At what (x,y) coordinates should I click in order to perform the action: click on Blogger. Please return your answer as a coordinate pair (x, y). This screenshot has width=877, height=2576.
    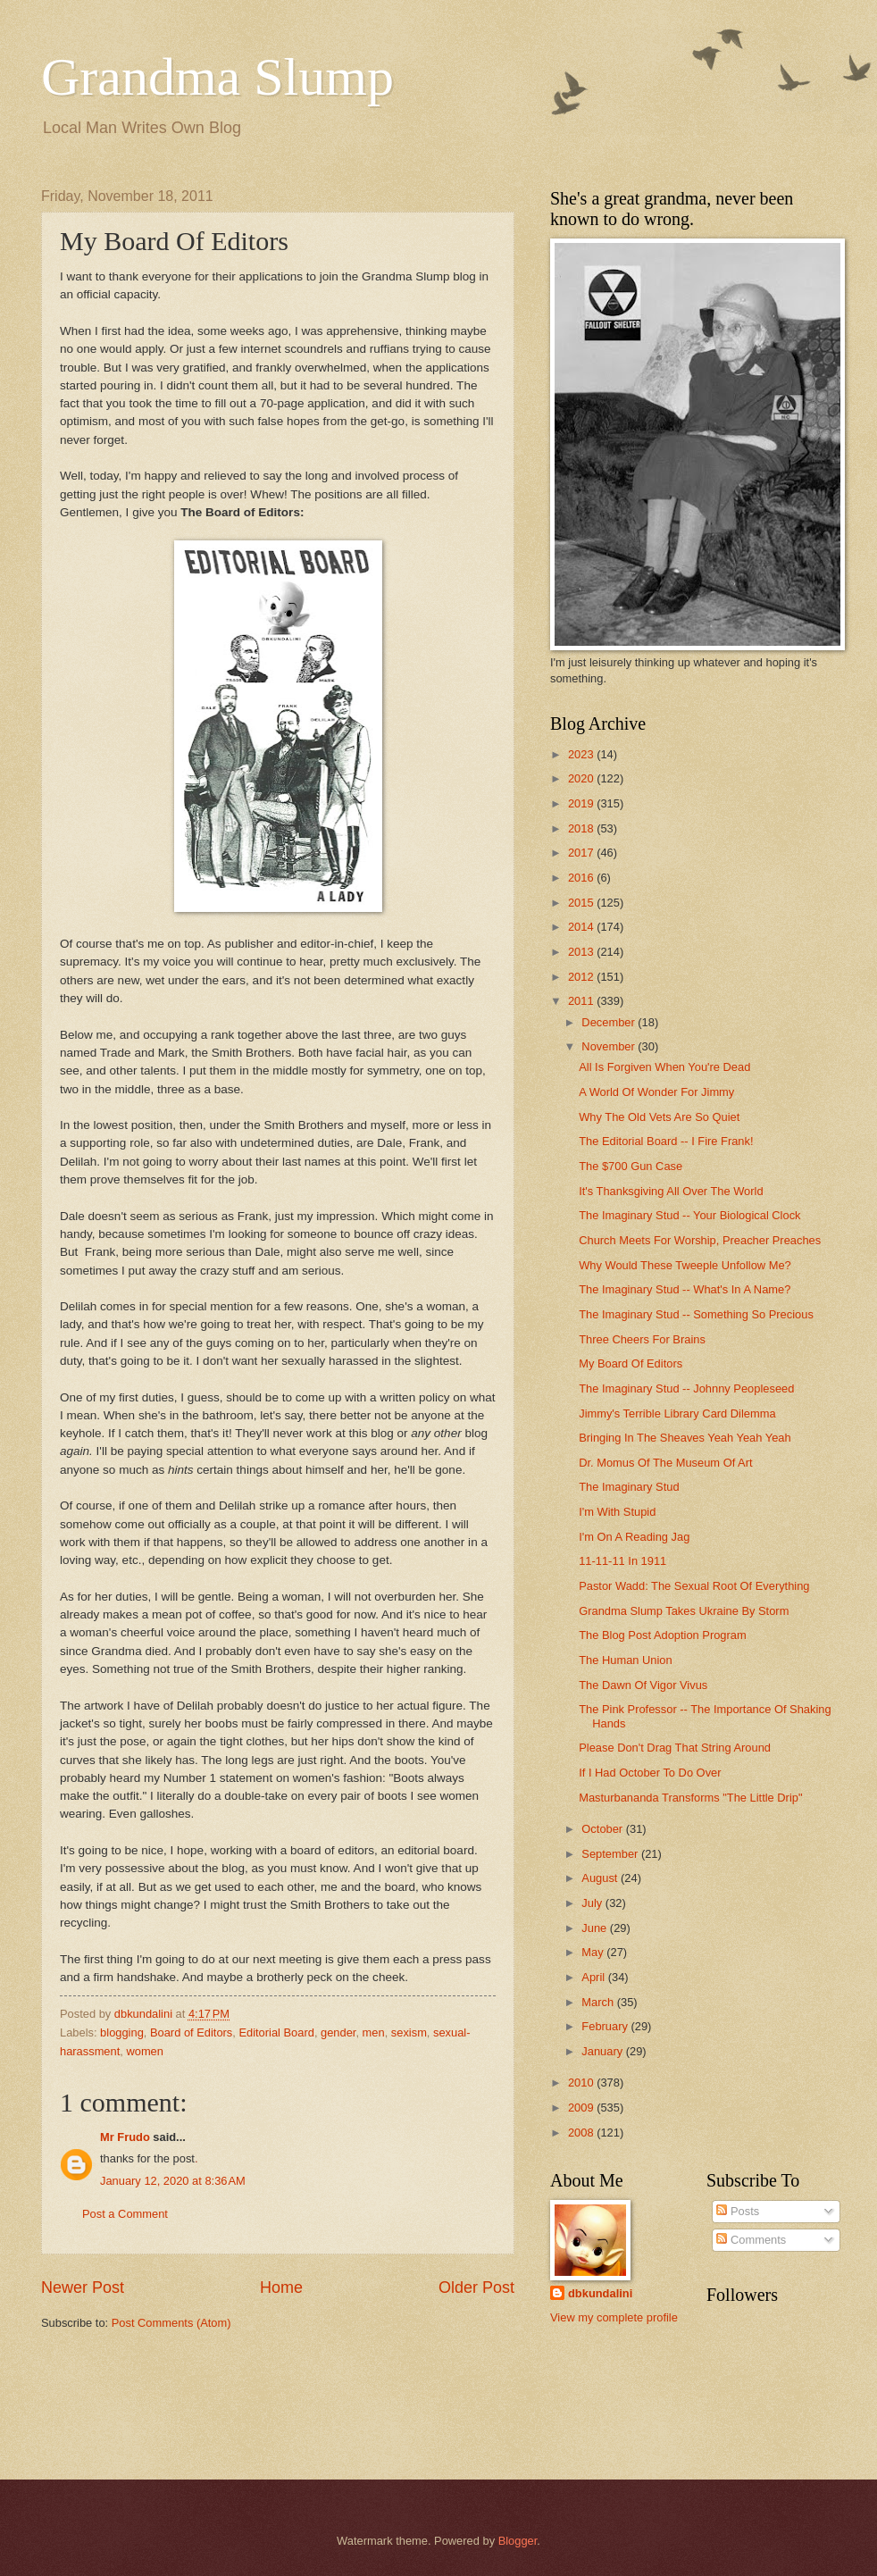
    Looking at the image, I should click on (518, 2540).